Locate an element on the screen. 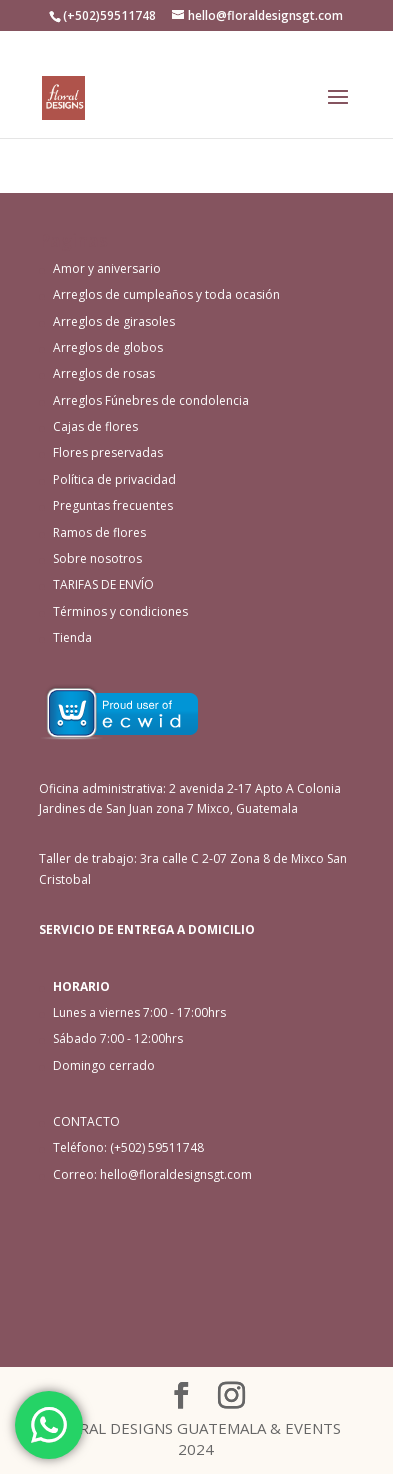 This screenshot has width=393, height=1474. Amor y aniversario is located at coordinates (107, 268).